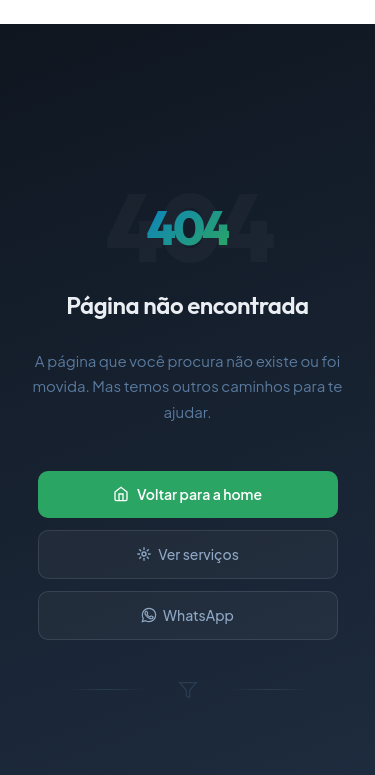 The height and width of the screenshot is (775, 375). Describe the element at coordinates (187, 615) in the screenshot. I see `WhatsApp` at that location.